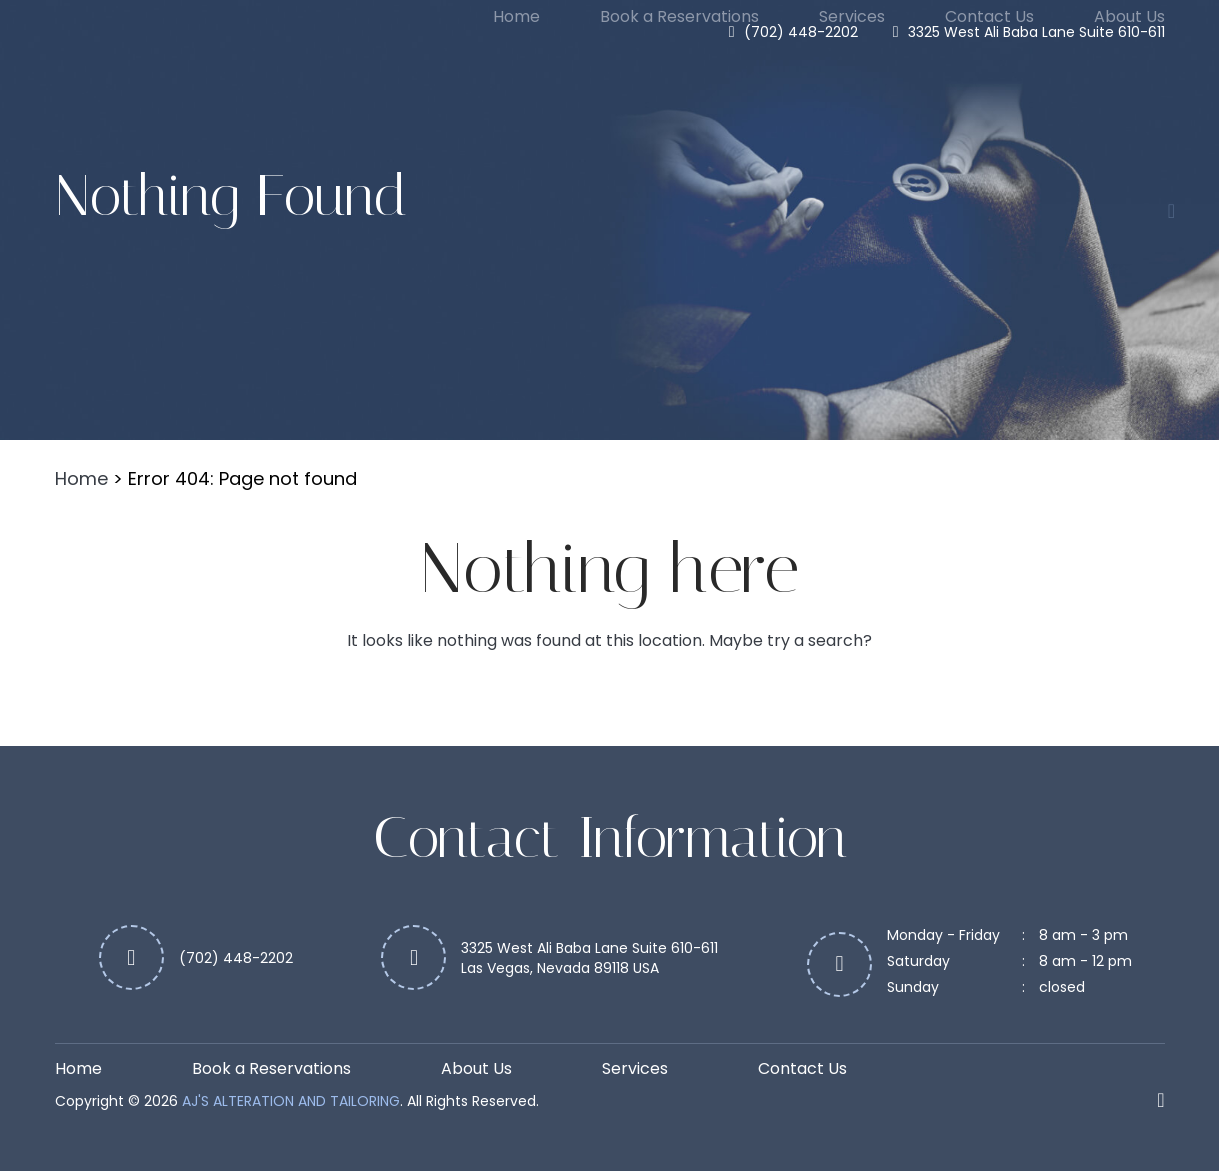 The width and height of the screenshot is (1219, 1171). Describe the element at coordinates (679, 17) in the screenshot. I see `Book a Reservations` at that location.